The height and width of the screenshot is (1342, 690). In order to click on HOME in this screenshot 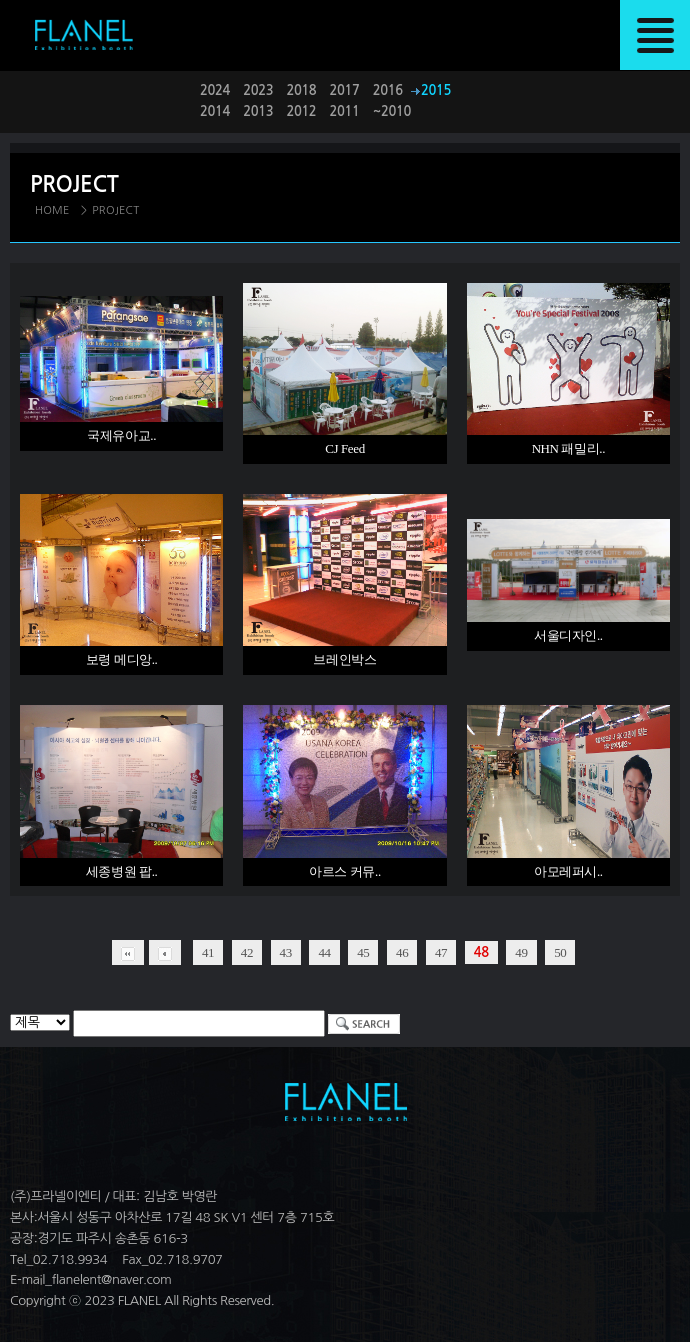, I will do `click(52, 210)`.